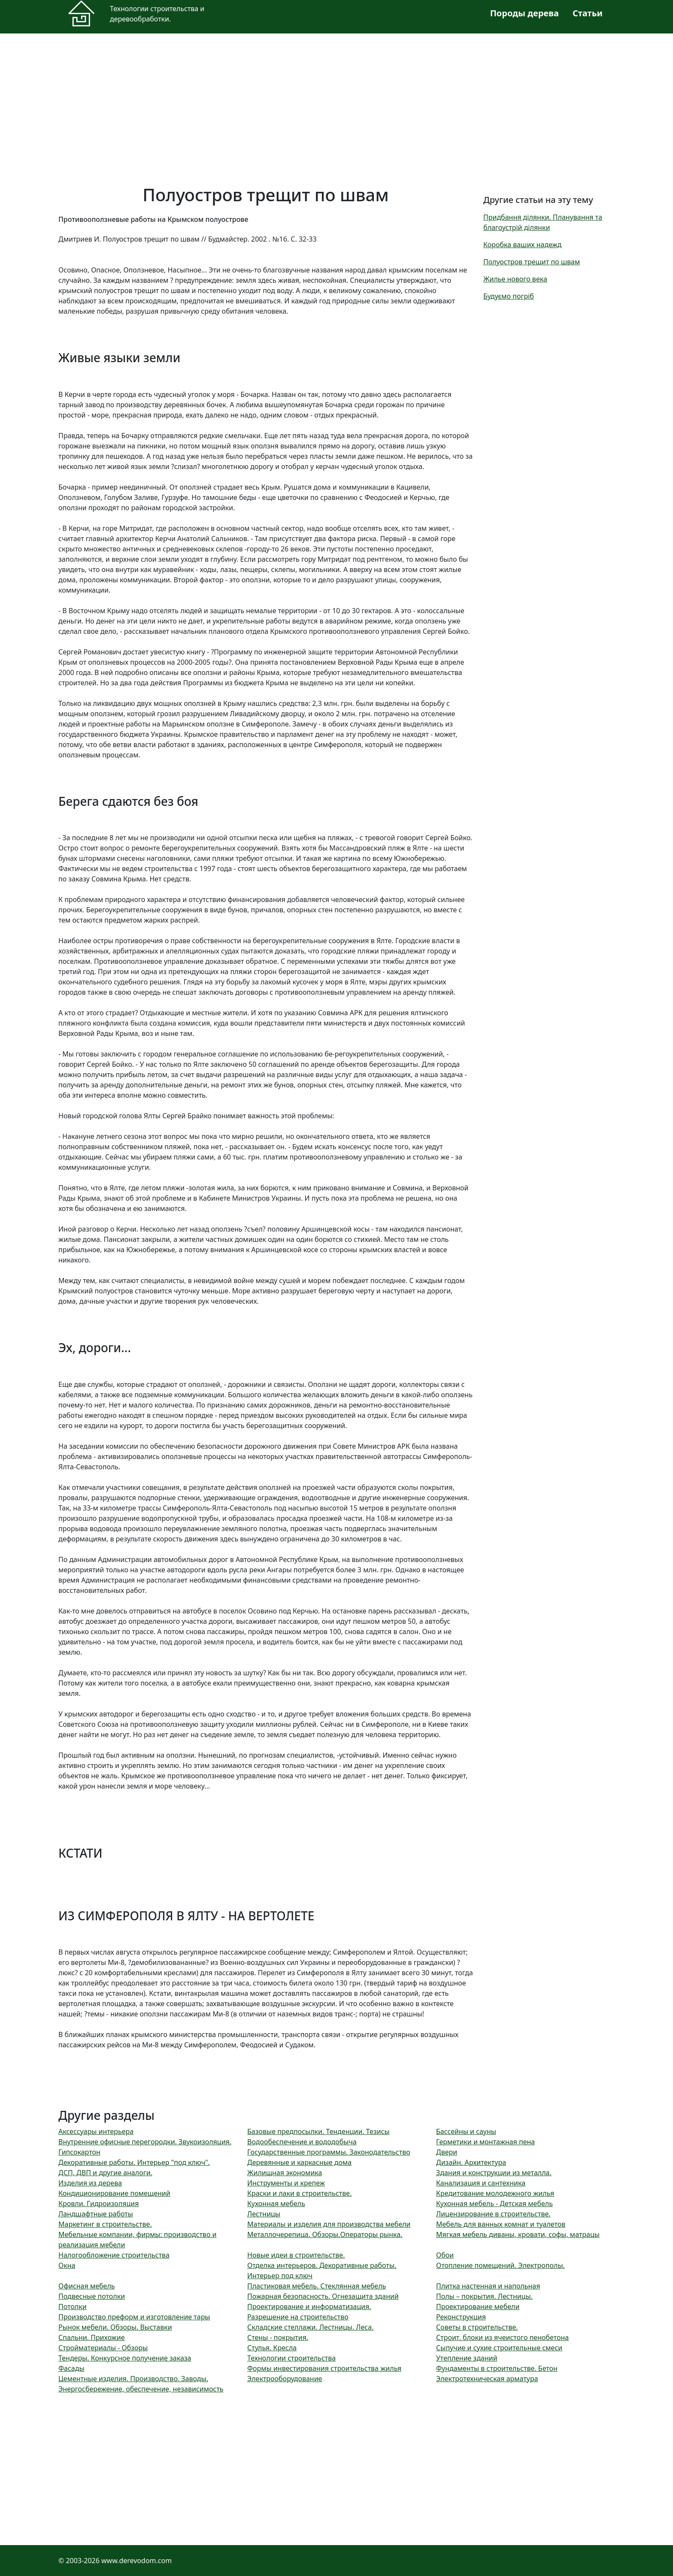  I want to click on Кухонная мебель - Детская мебель, so click(494, 2203).